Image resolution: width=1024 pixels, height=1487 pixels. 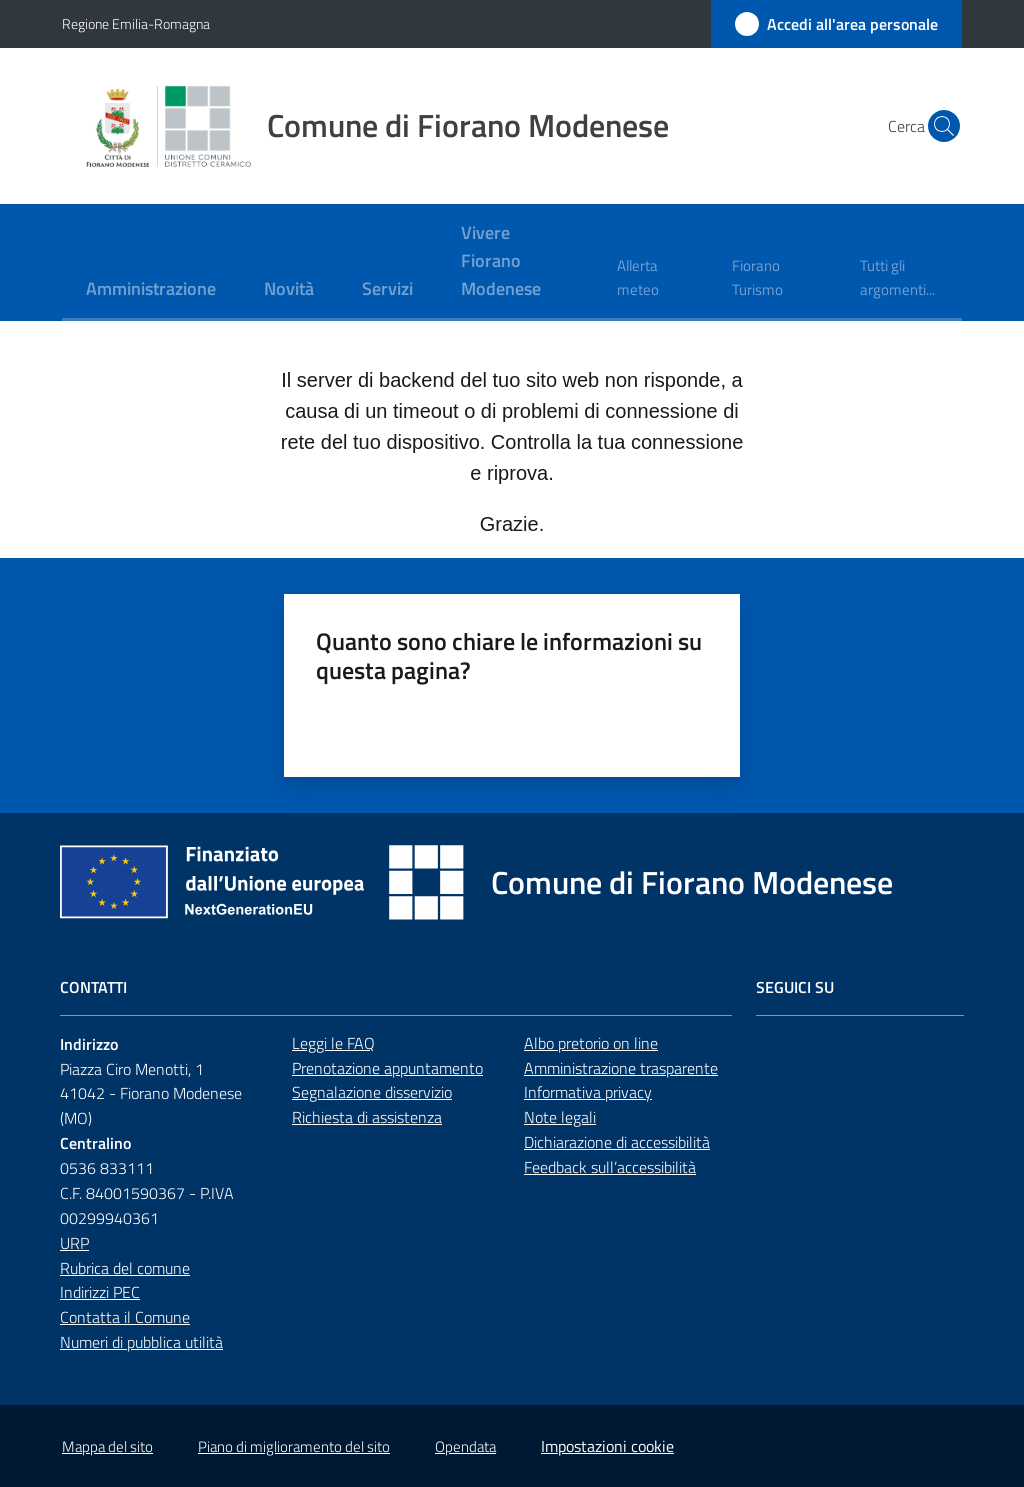 What do you see at coordinates (125, 1268) in the screenshot?
I see `Rubrica del comune` at bounding box center [125, 1268].